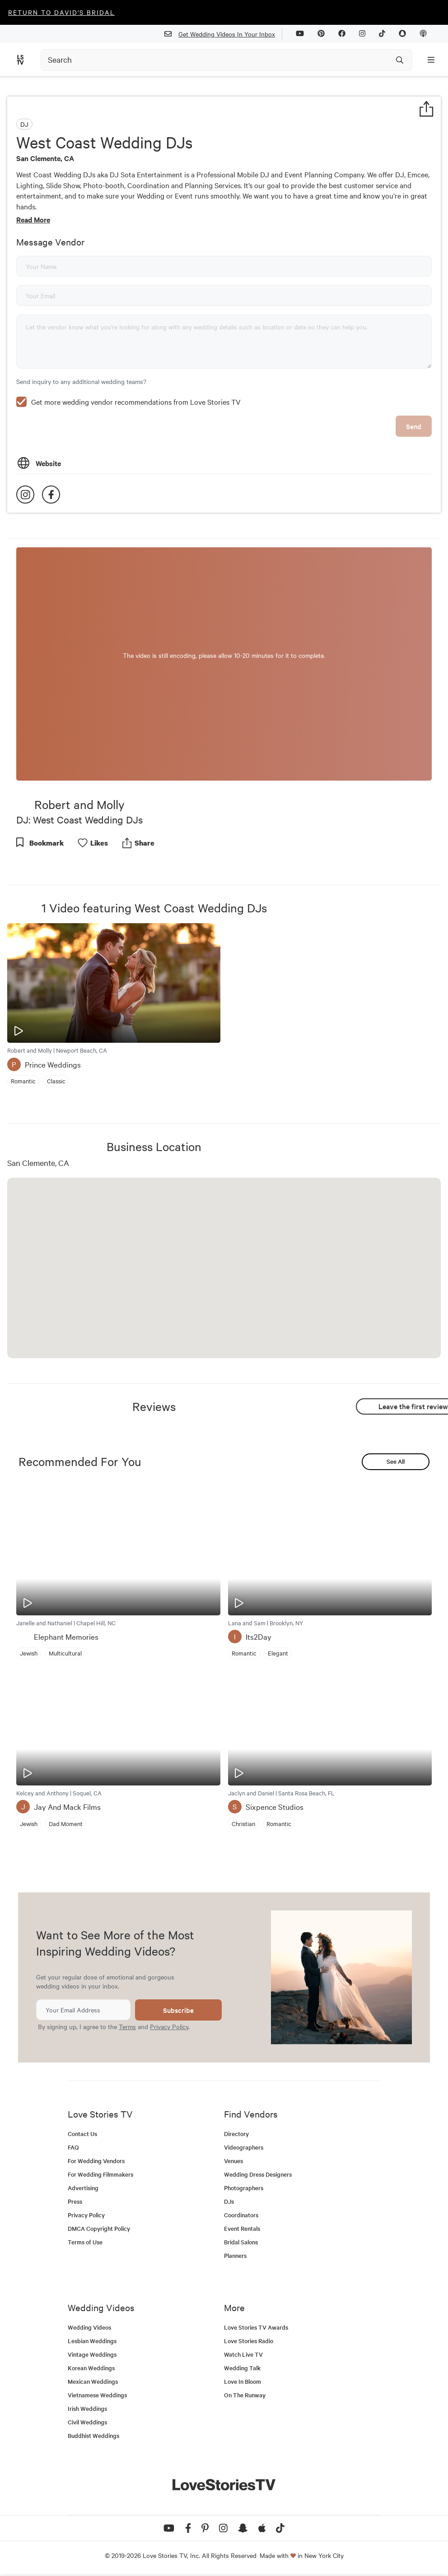  I want to click on Venues, so click(233, 2160).